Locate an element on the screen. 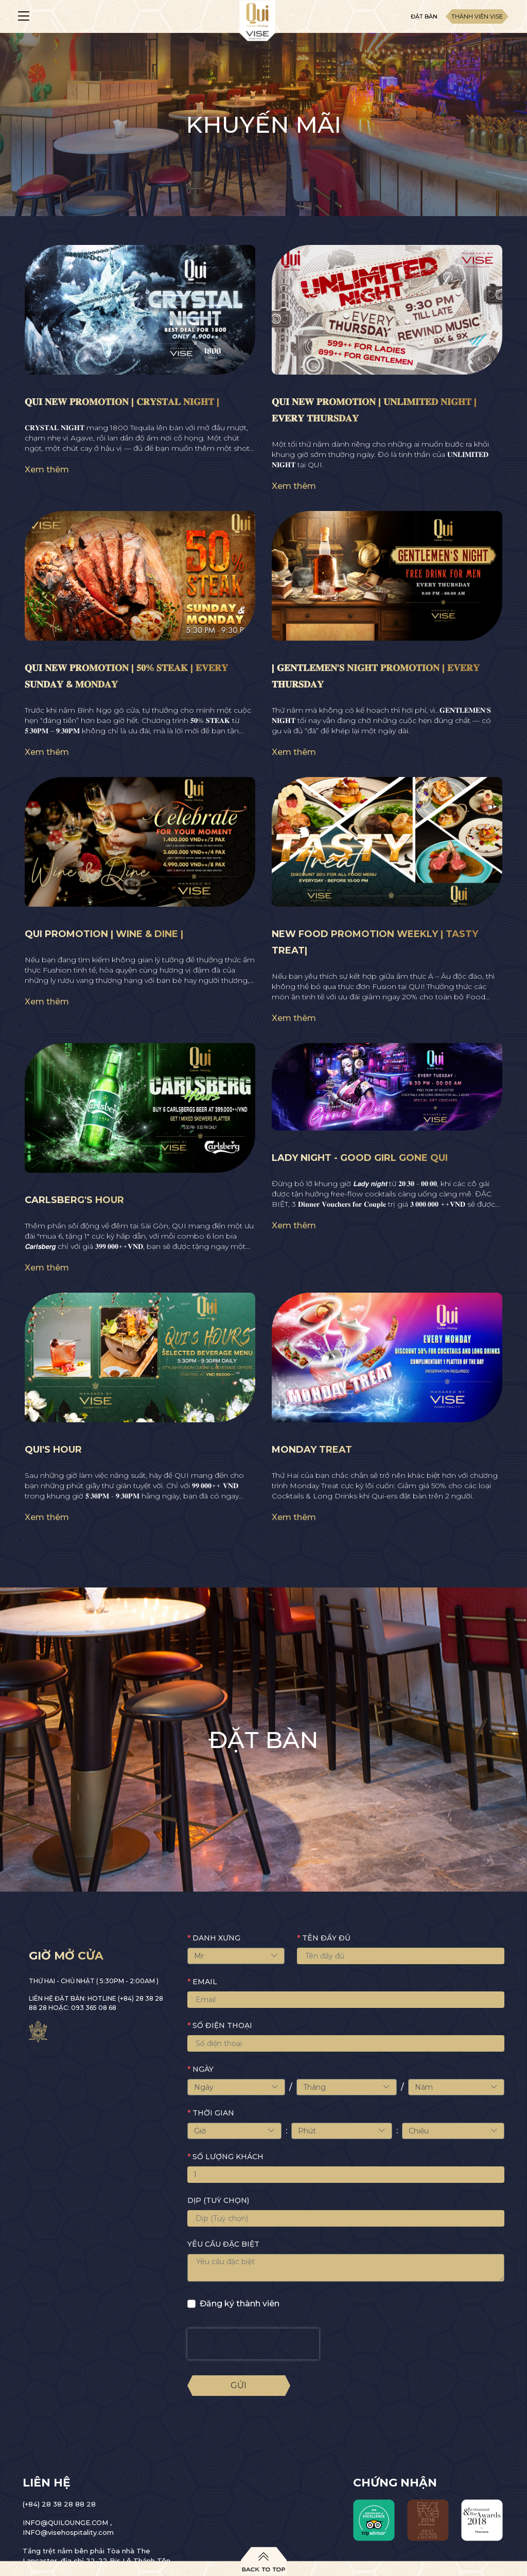 This screenshot has width=527, height=2576. LADY NIGHT - GOOD GIRL GONE QUI is located at coordinates (360, 1157).